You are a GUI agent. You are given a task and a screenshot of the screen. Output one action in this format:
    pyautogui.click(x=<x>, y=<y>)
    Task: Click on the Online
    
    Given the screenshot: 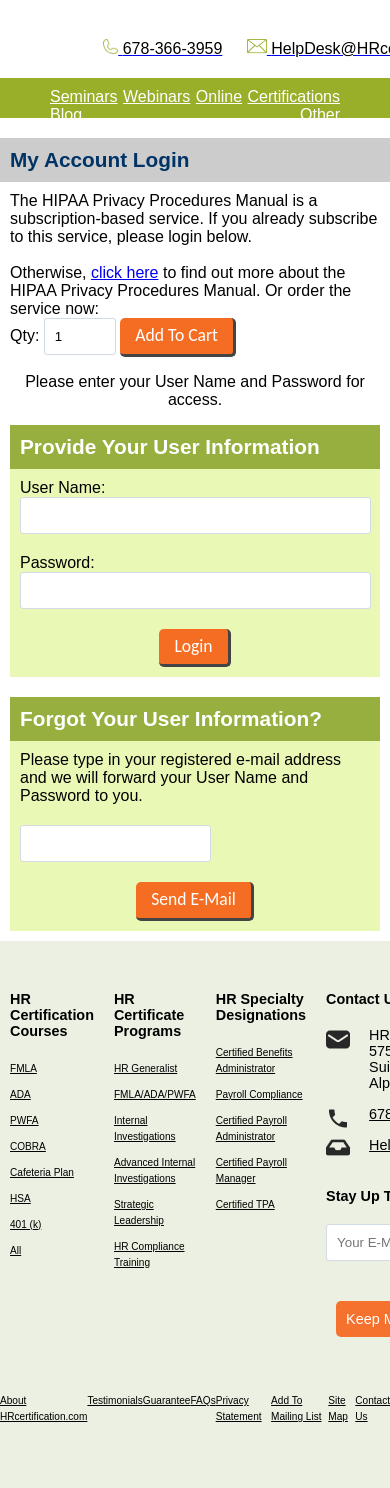 What is the action you would take?
    pyautogui.click(x=219, y=96)
    